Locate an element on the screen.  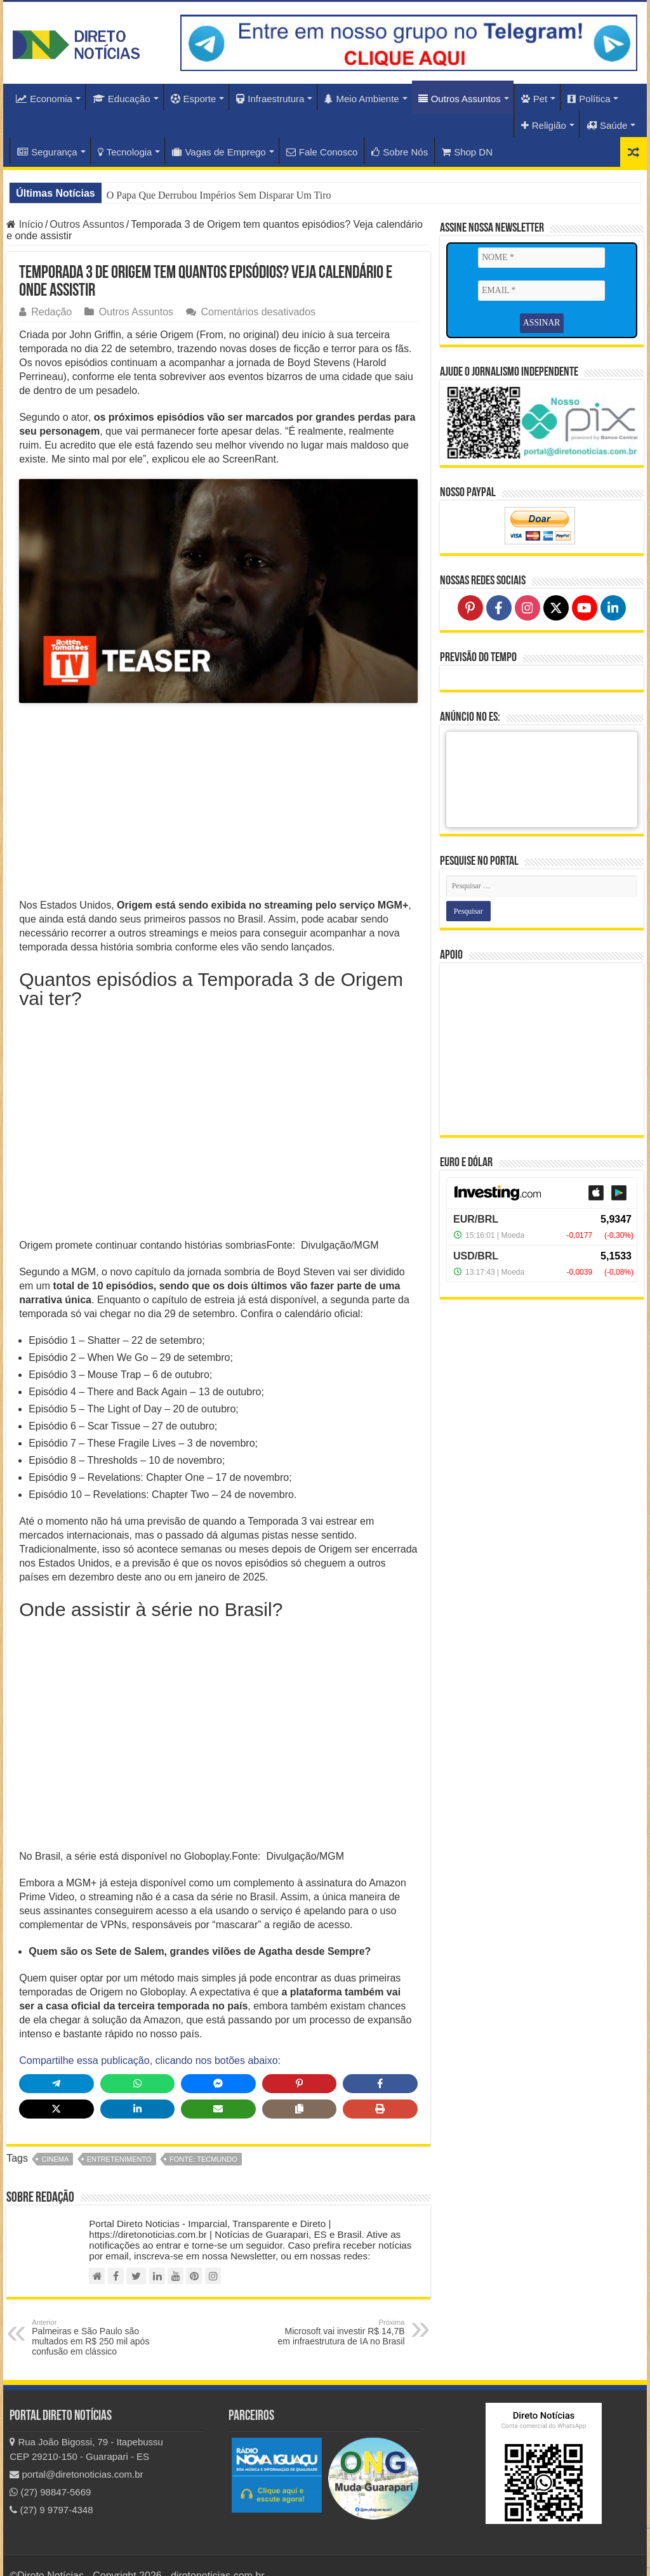
[Follow on X] is located at coordinates (556, 606).